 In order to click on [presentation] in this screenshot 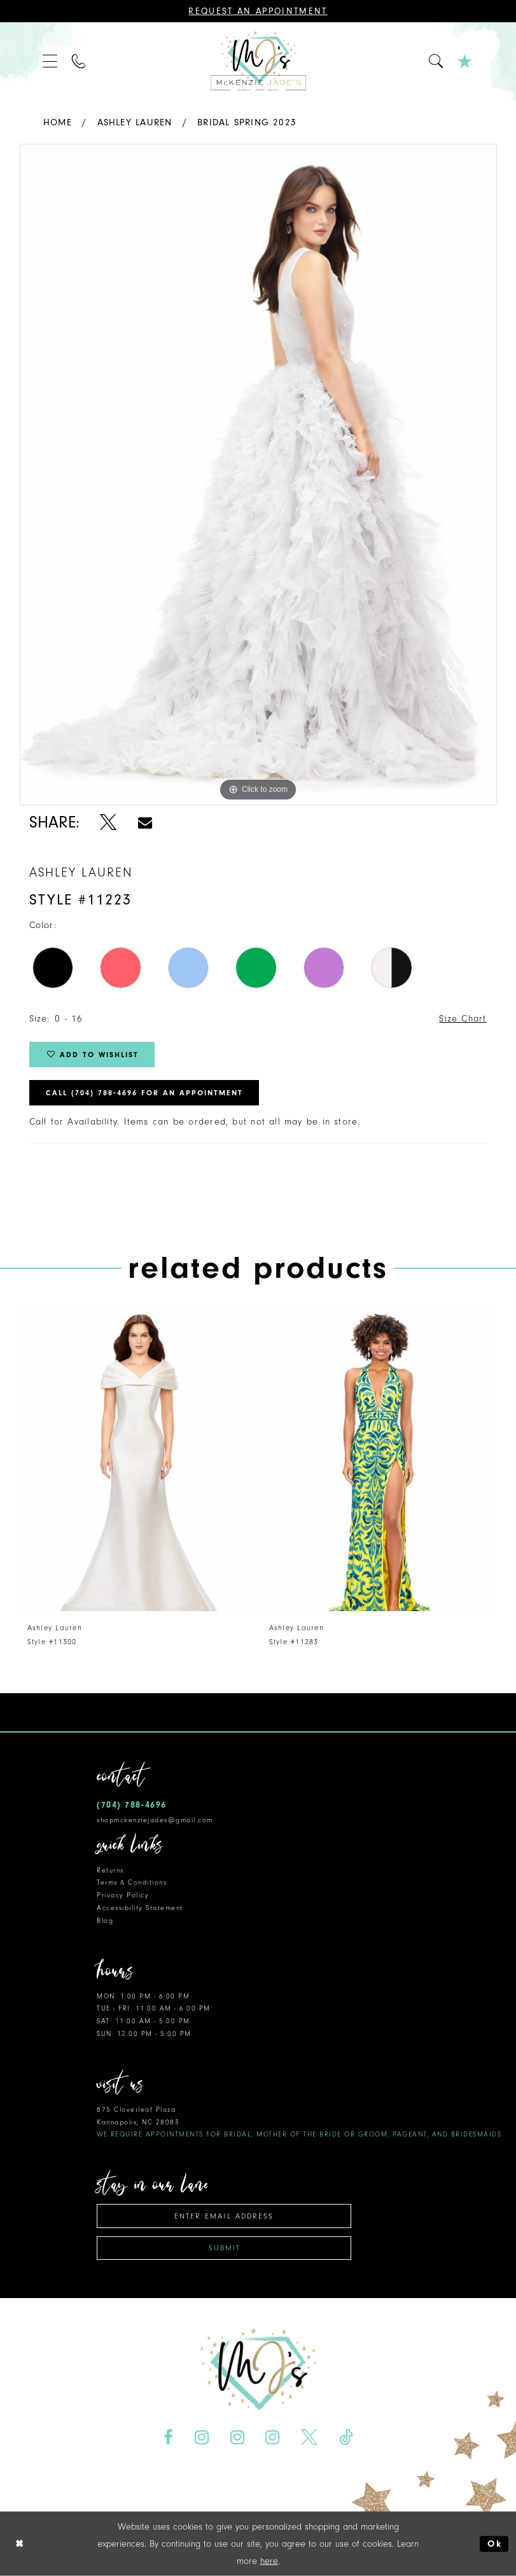, I will do `click(137, 1457)`.